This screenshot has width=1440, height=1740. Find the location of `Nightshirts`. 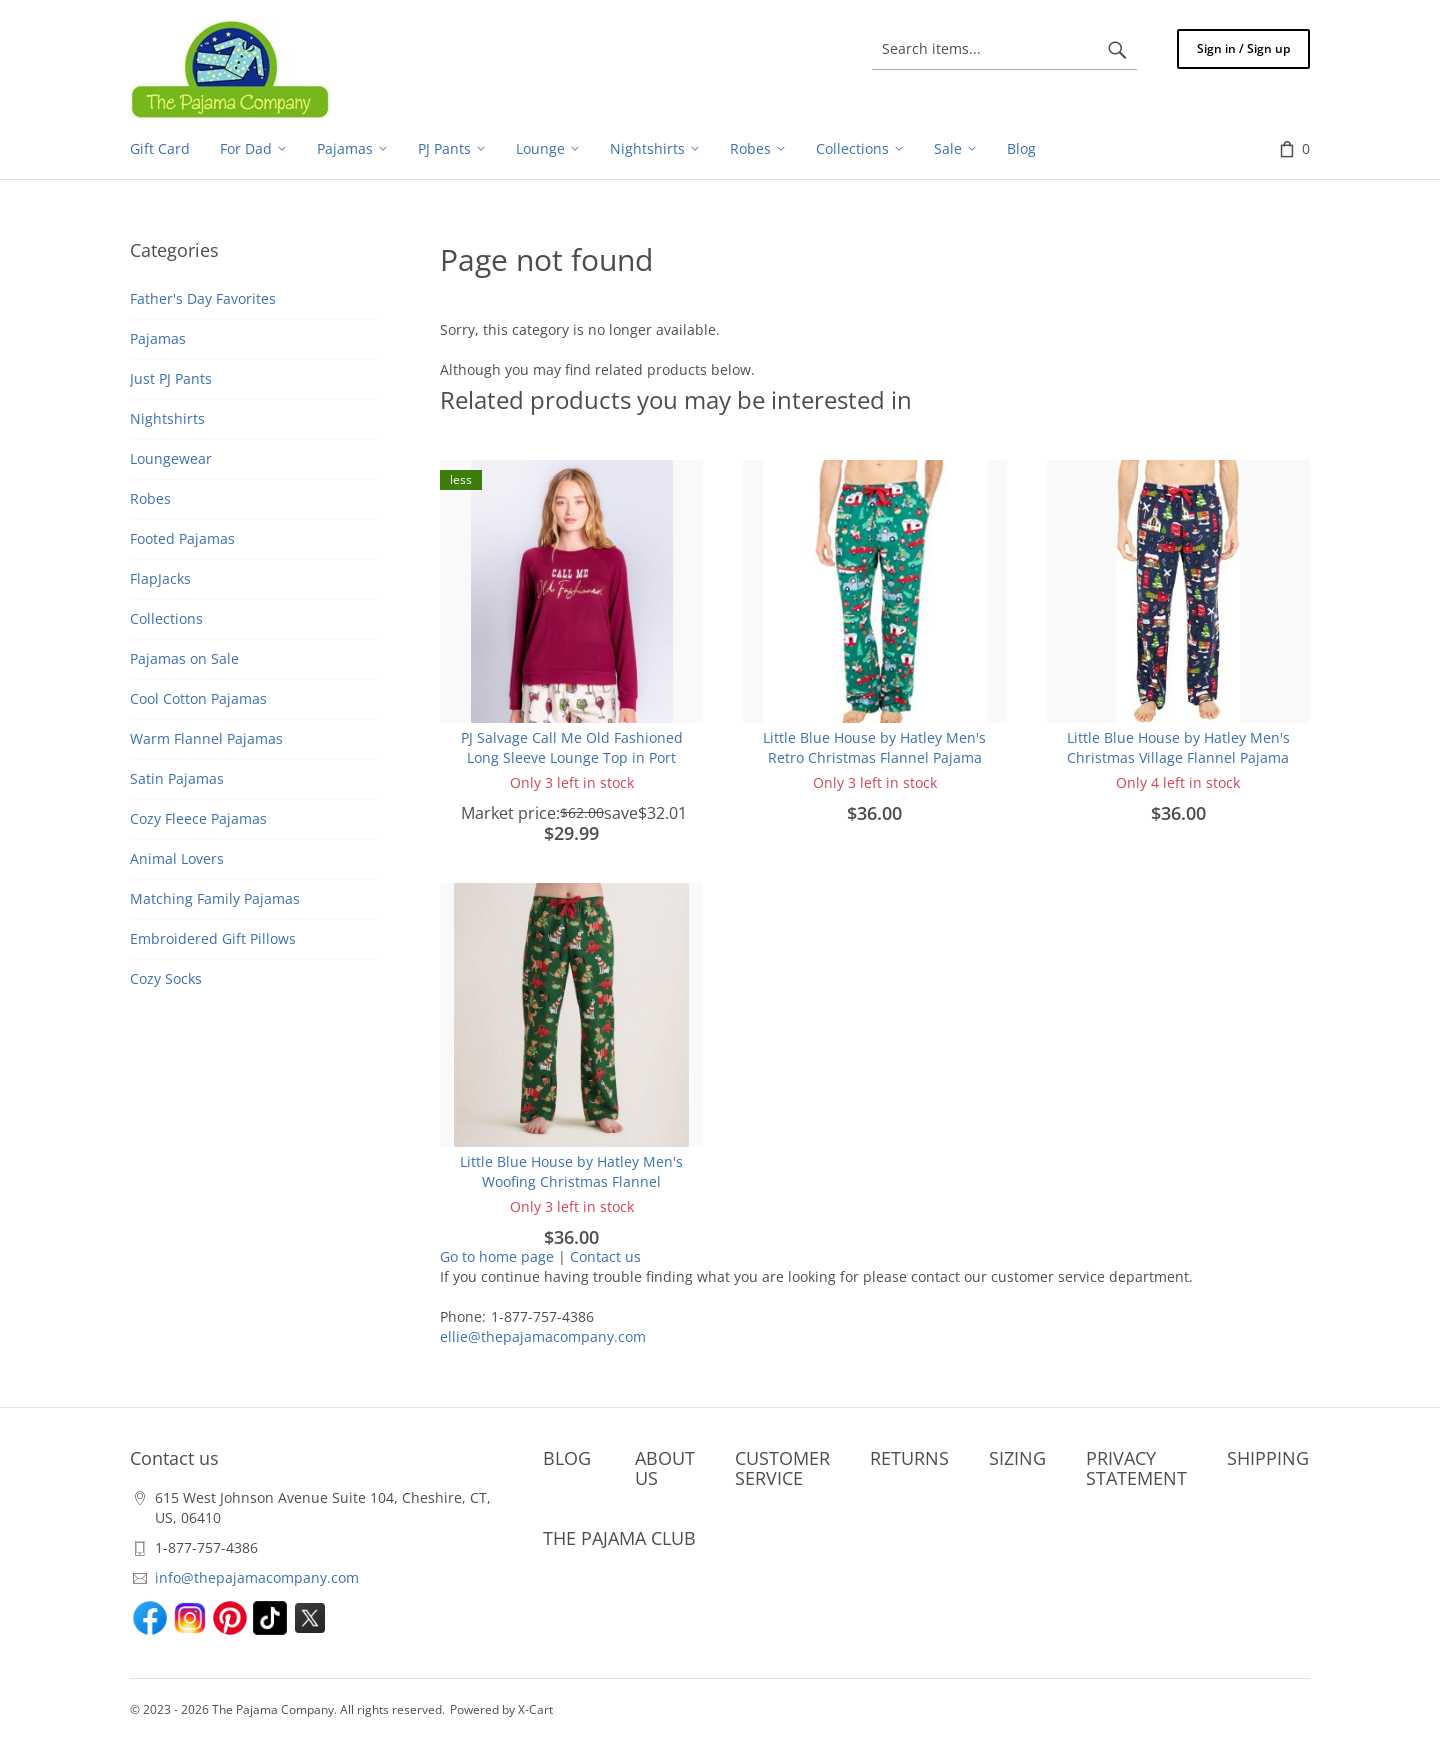

Nightshirts is located at coordinates (167, 418).